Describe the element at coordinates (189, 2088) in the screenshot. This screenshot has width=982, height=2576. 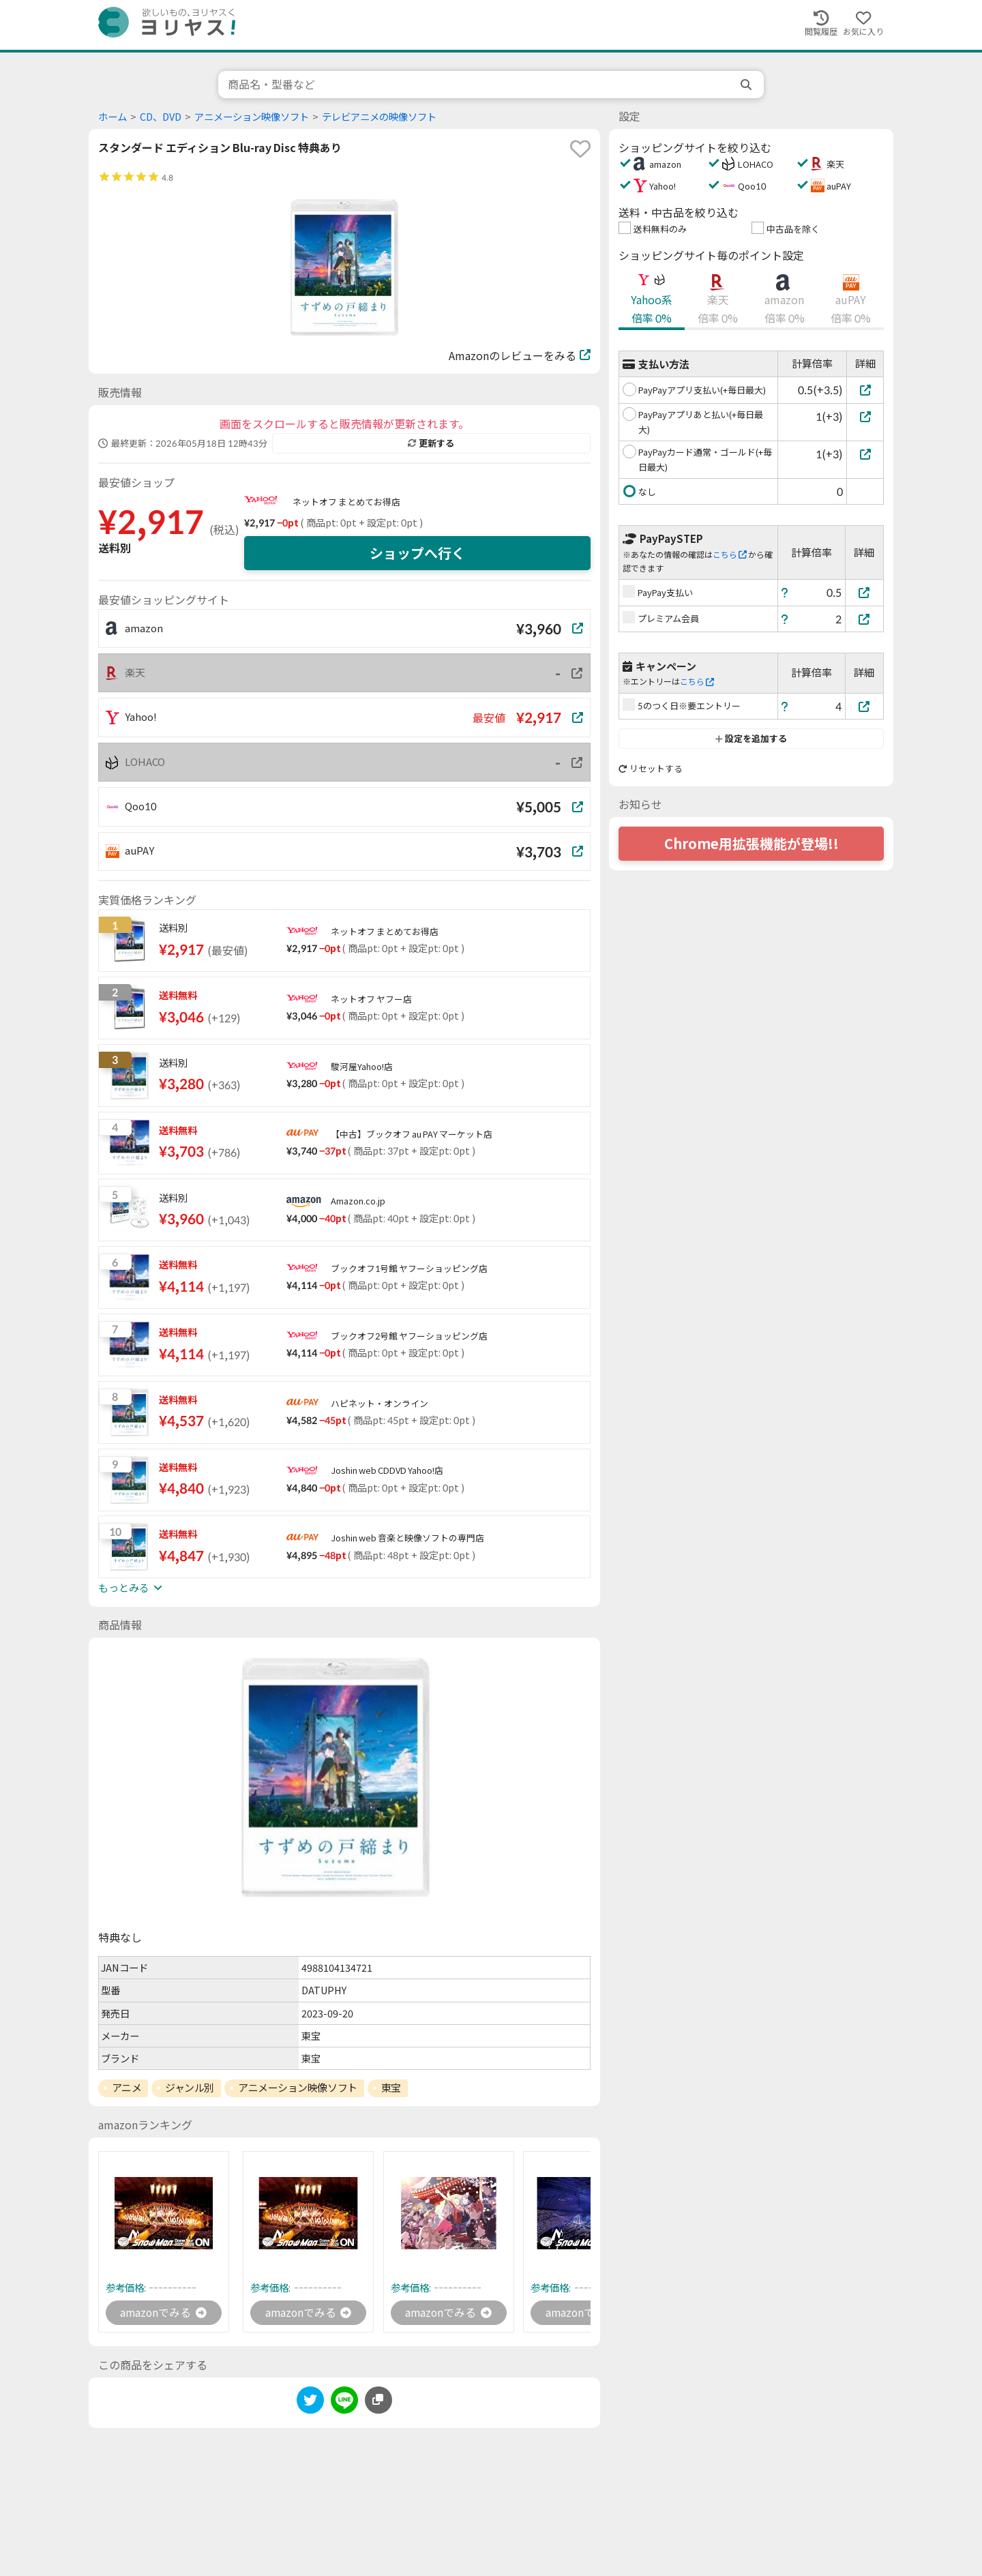
I see `ジャンル別` at that location.